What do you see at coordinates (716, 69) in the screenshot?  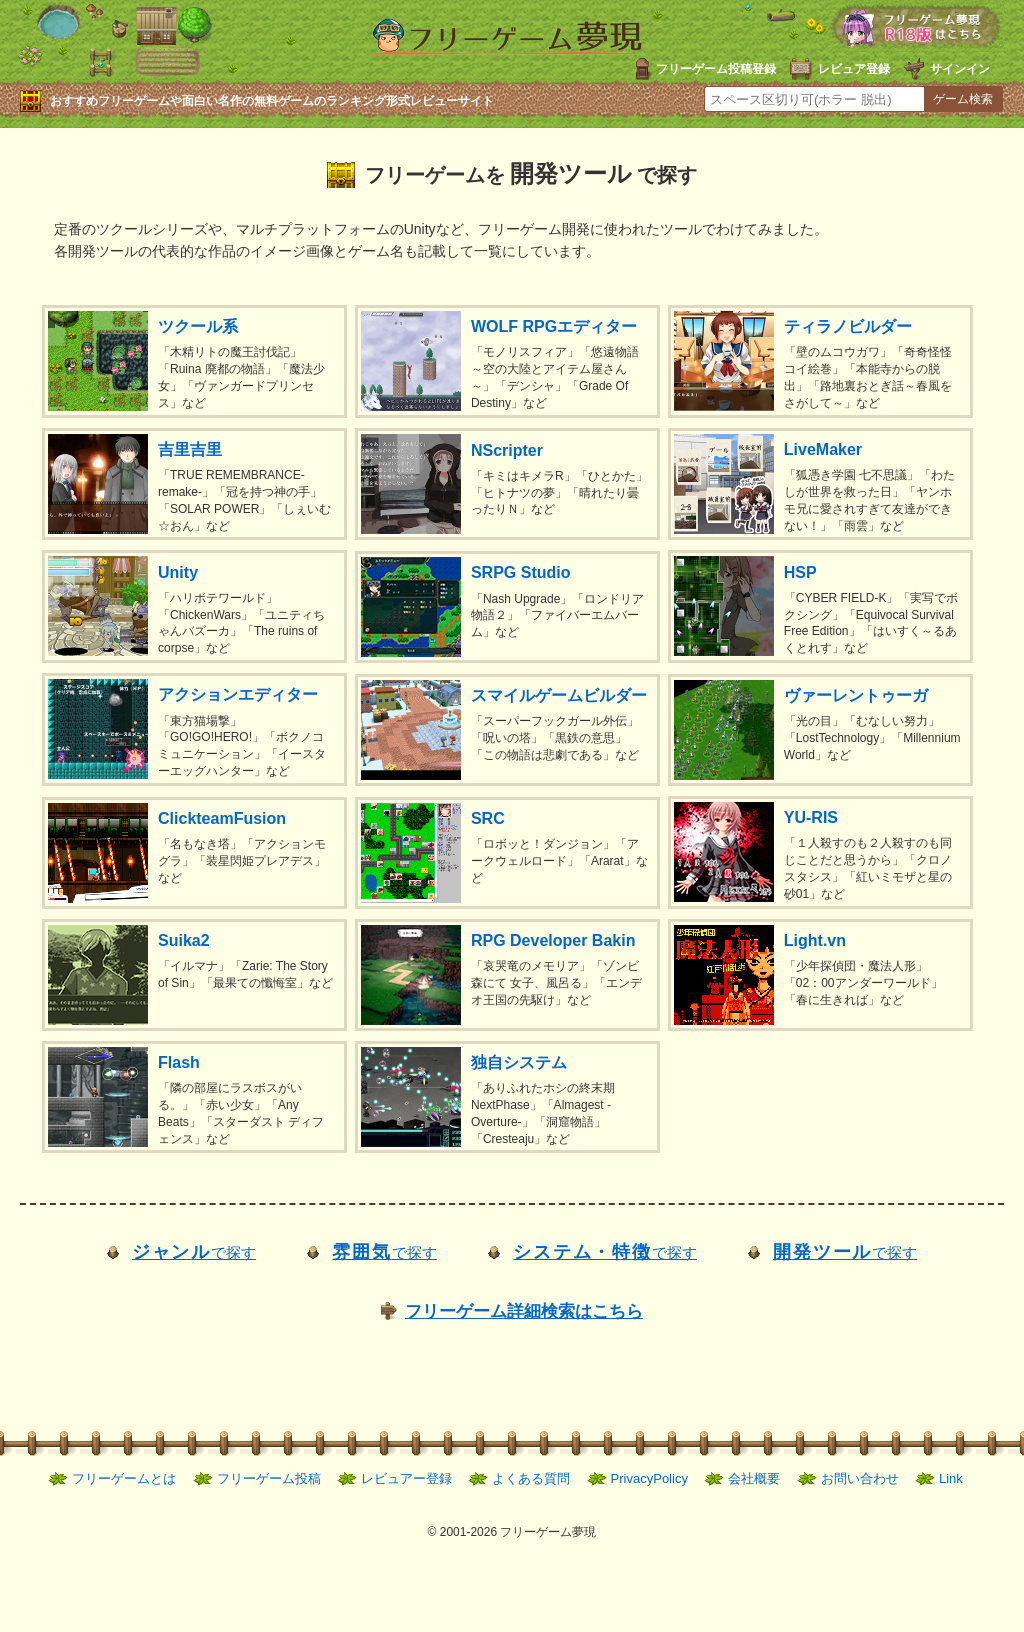 I see `フリーゲーム投稿登録` at bounding box center [716, 69].